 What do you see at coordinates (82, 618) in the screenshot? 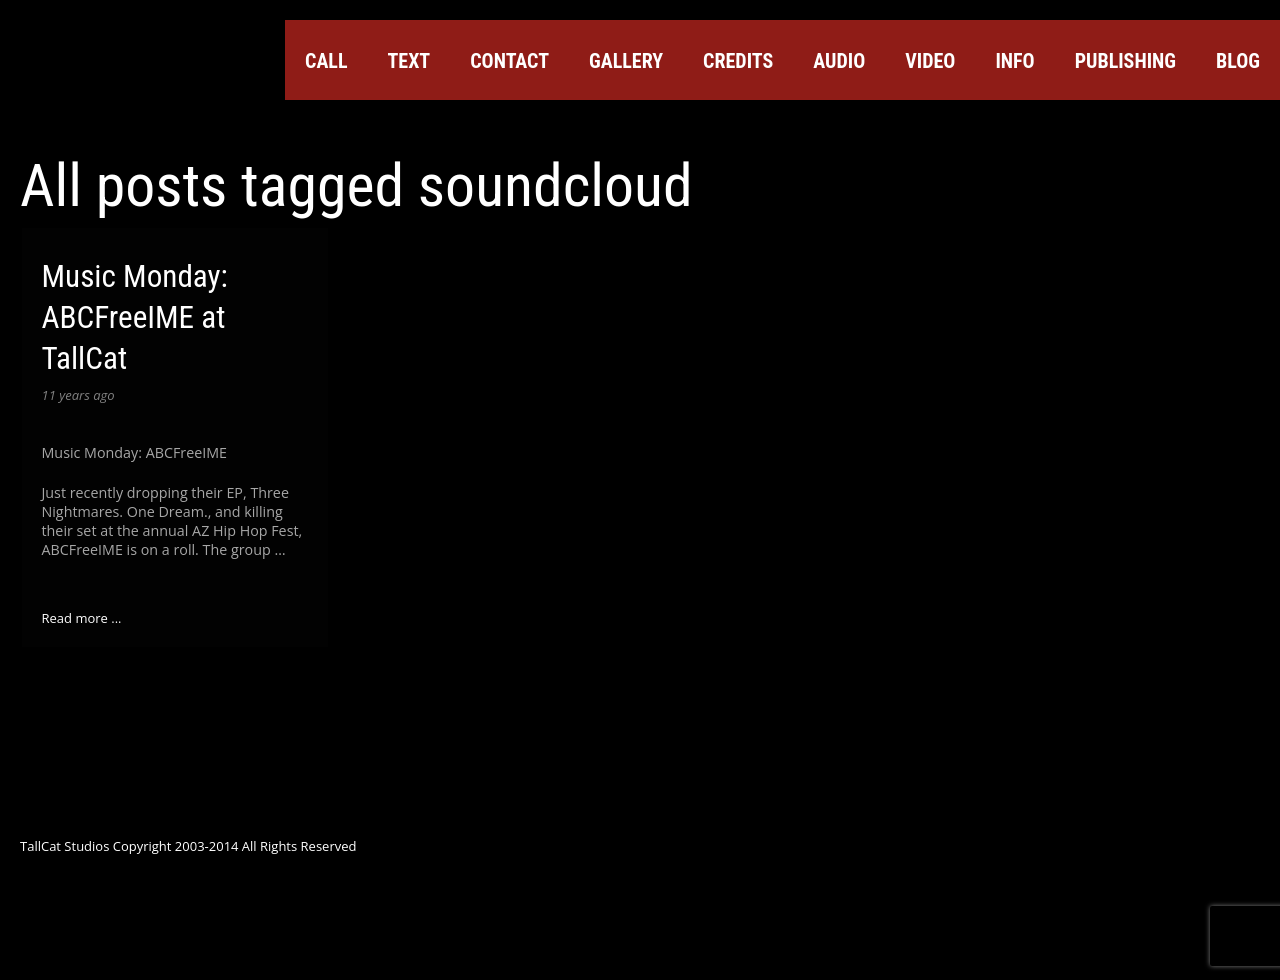
I see `Read more ...` at bounding box center [82, 618].